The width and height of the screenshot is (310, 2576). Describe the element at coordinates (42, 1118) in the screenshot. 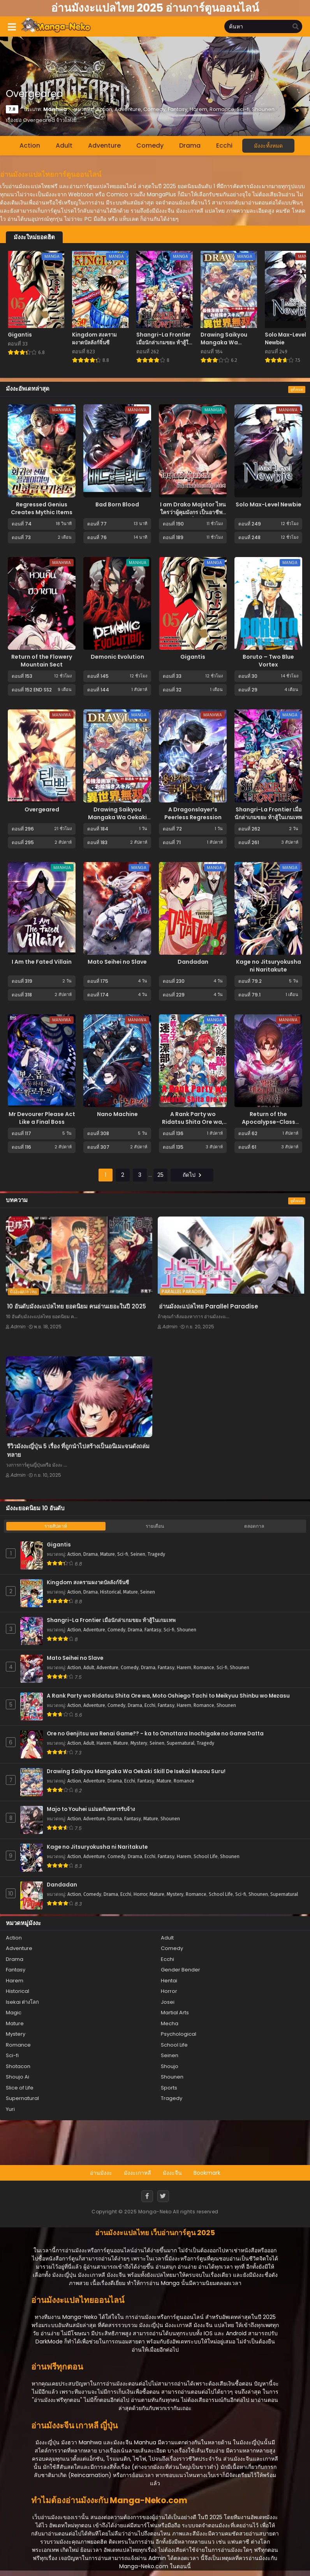

I see `Mr Devourer Please Act Like a Final Boss` at that location.